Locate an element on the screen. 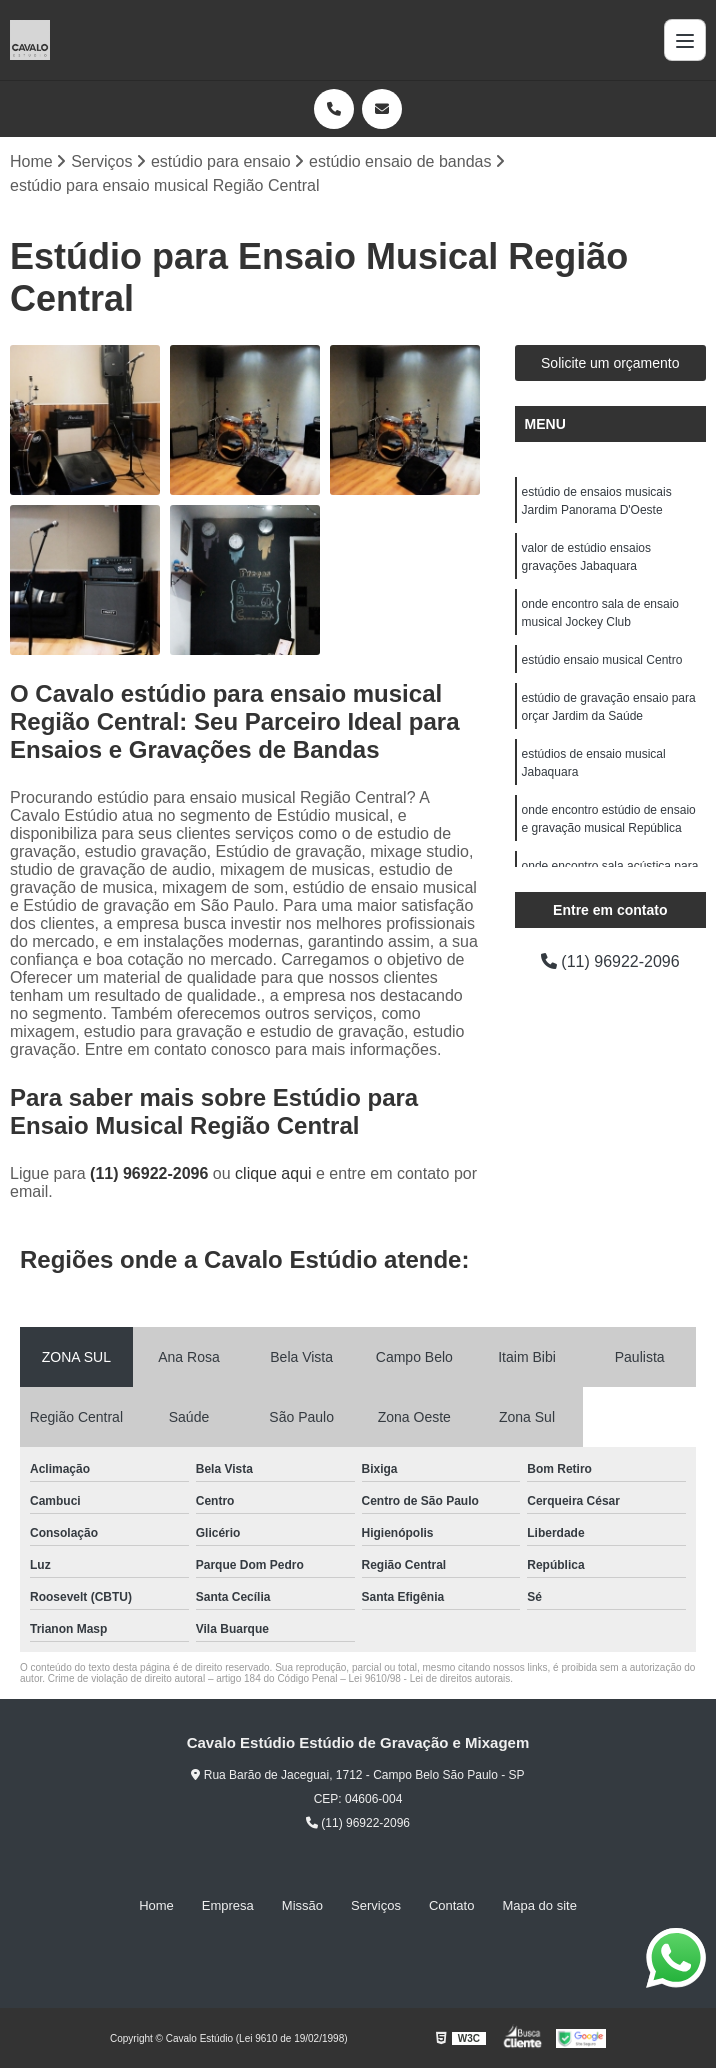  Solicite um orçamento is located at coordinates (610, 363).